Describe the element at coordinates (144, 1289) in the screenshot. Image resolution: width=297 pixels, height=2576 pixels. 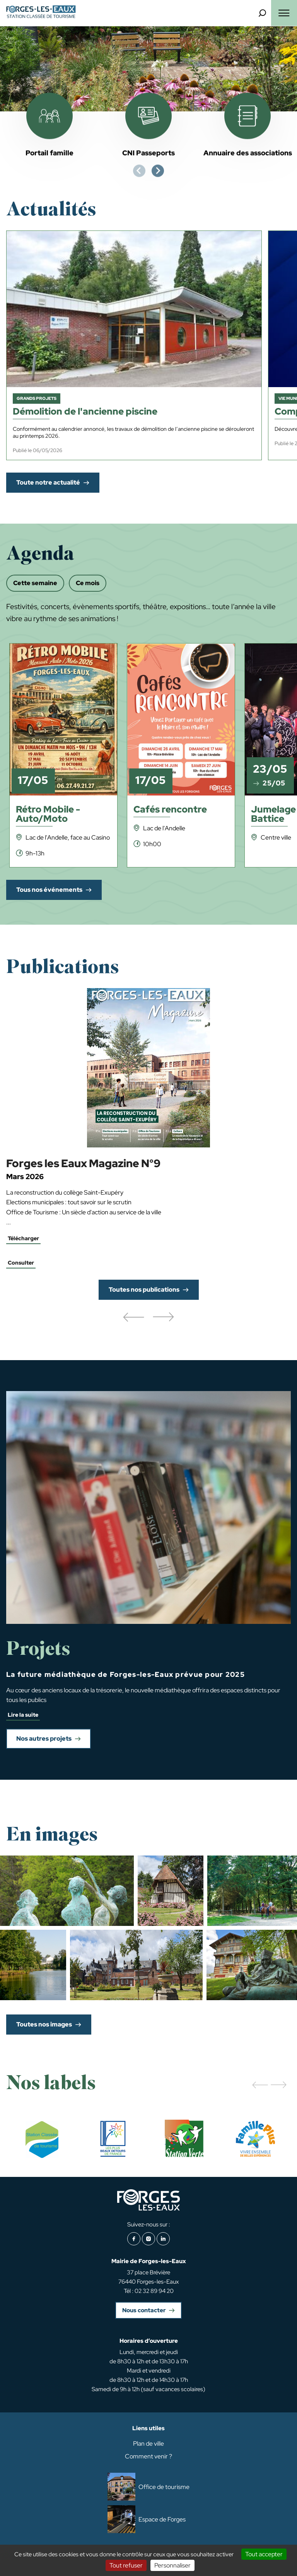
I see `Toutes nos publications` at that location.